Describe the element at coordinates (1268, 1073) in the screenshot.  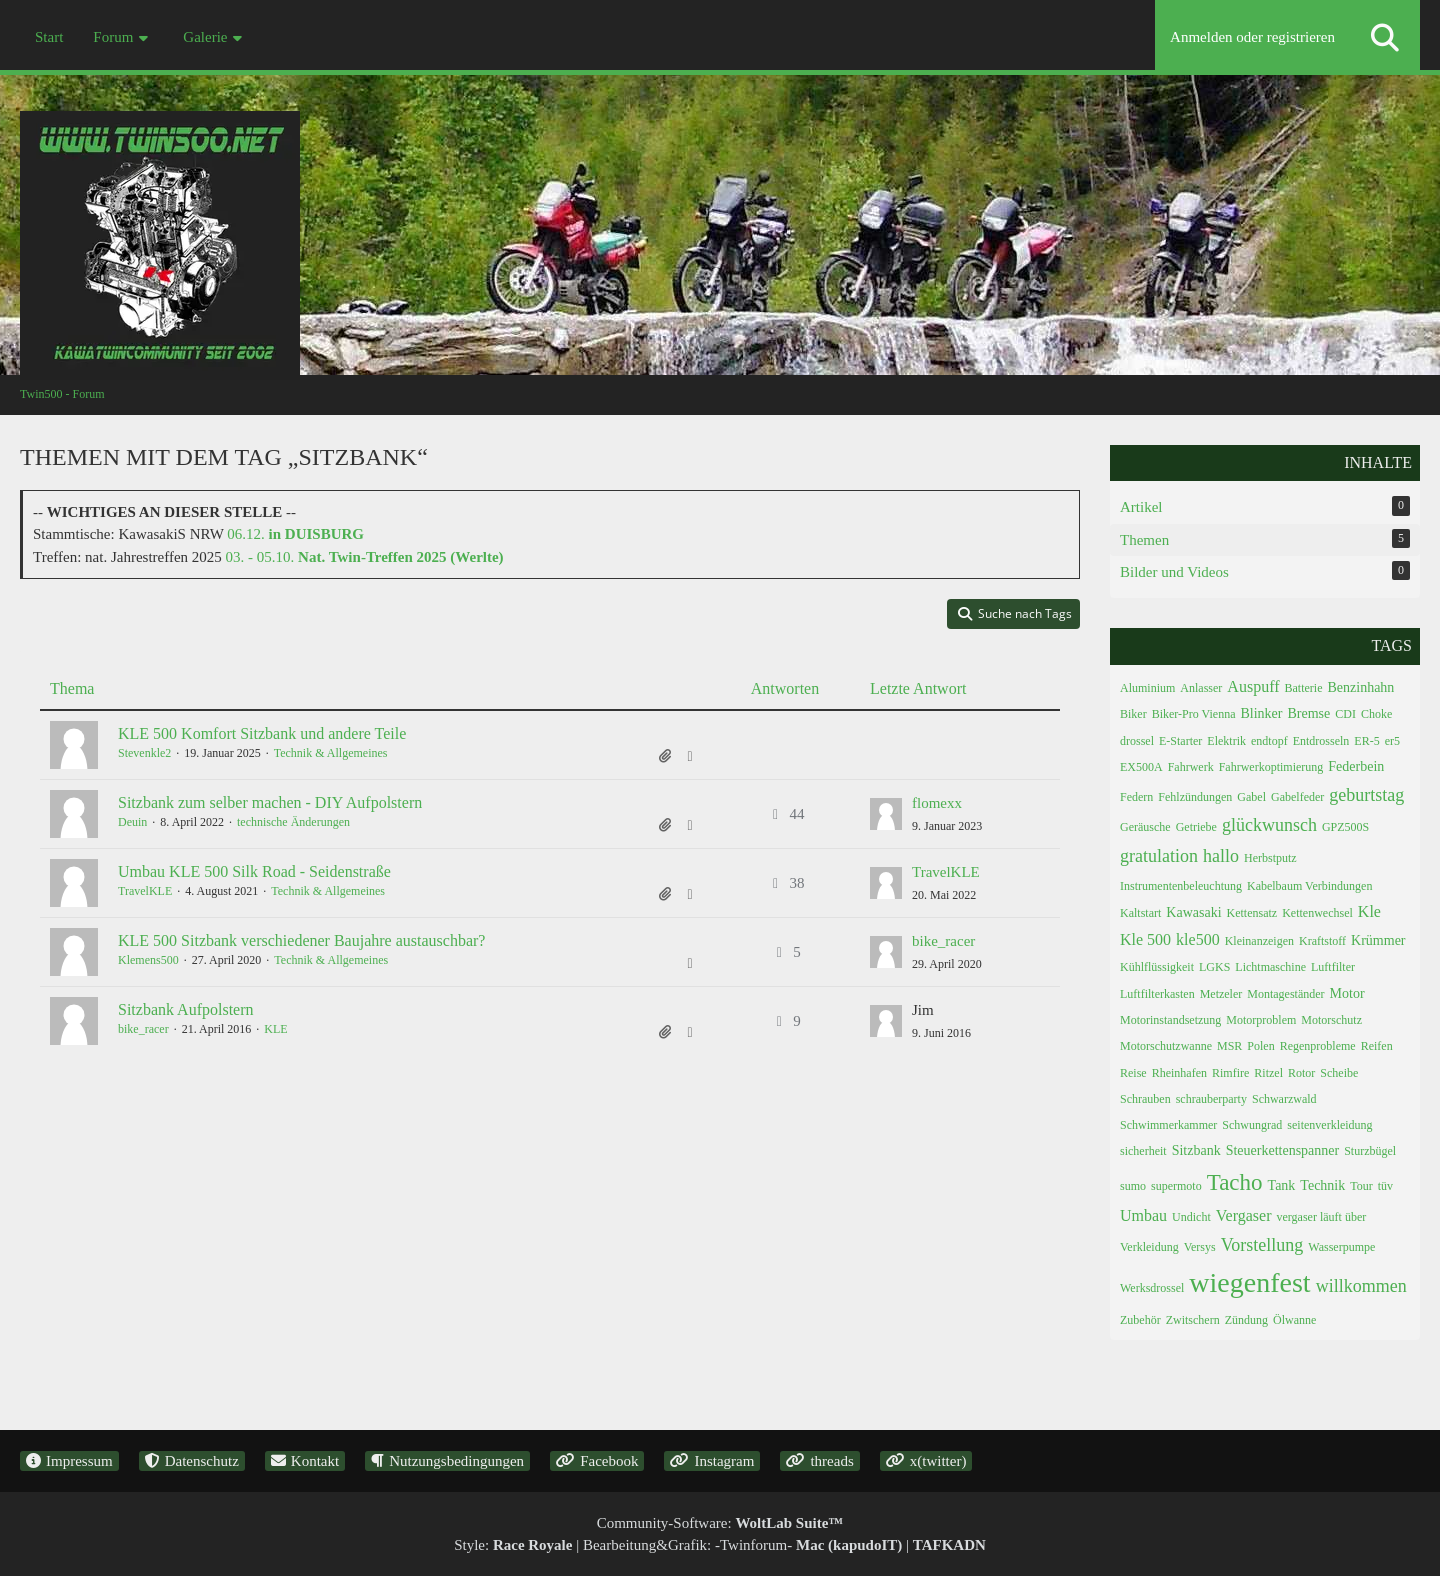
I see `Ritzel` at that location.